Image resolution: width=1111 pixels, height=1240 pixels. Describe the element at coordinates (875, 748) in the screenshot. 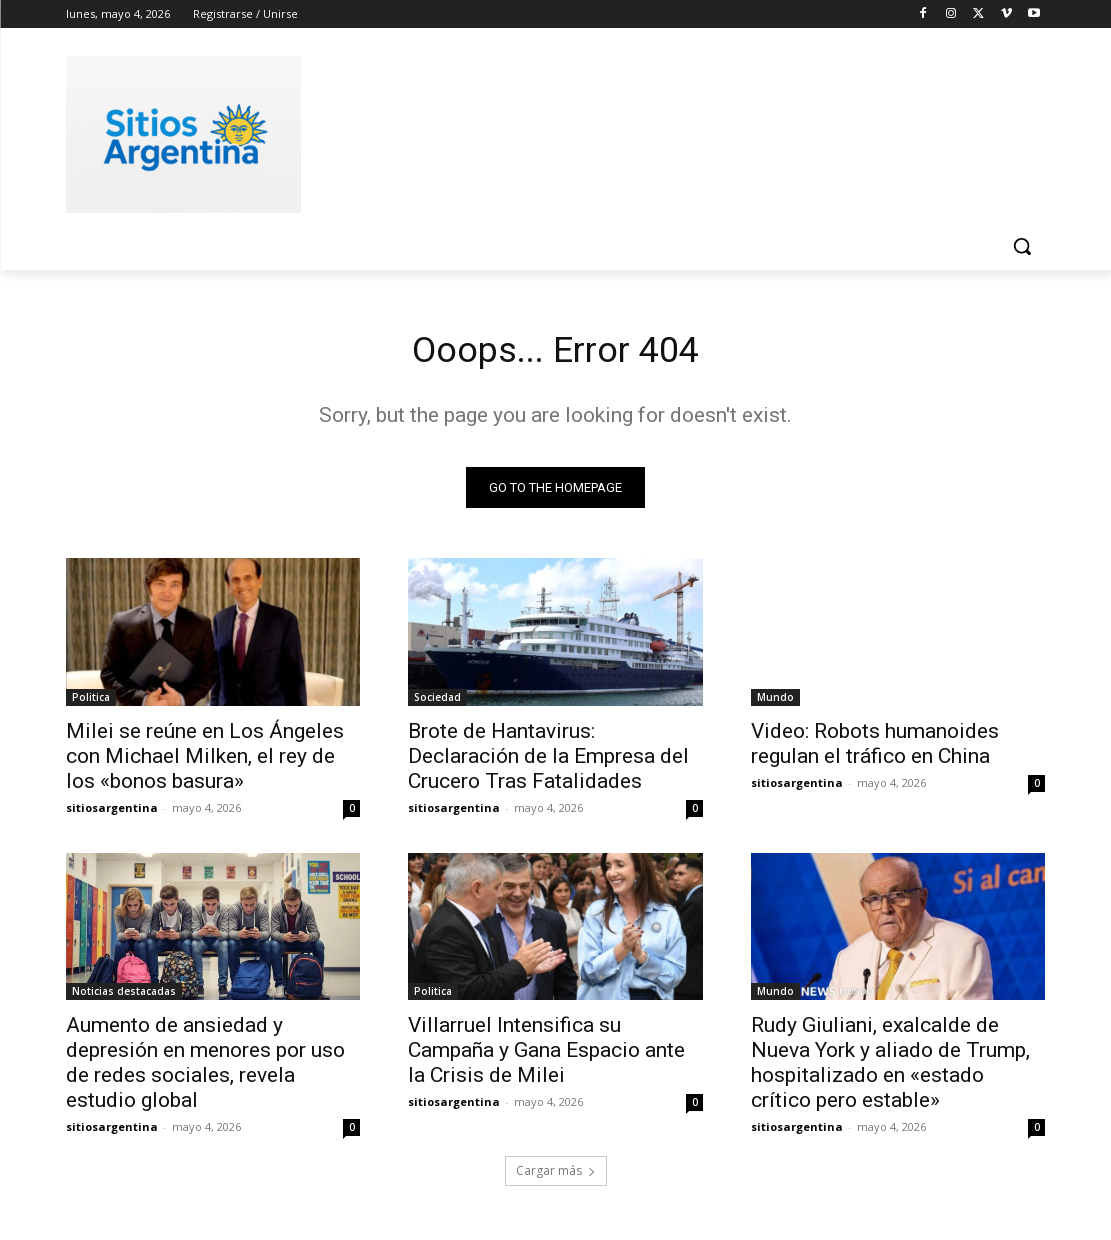

I see `Video: Robots humanoides regulan el tráfico en China` at that location.